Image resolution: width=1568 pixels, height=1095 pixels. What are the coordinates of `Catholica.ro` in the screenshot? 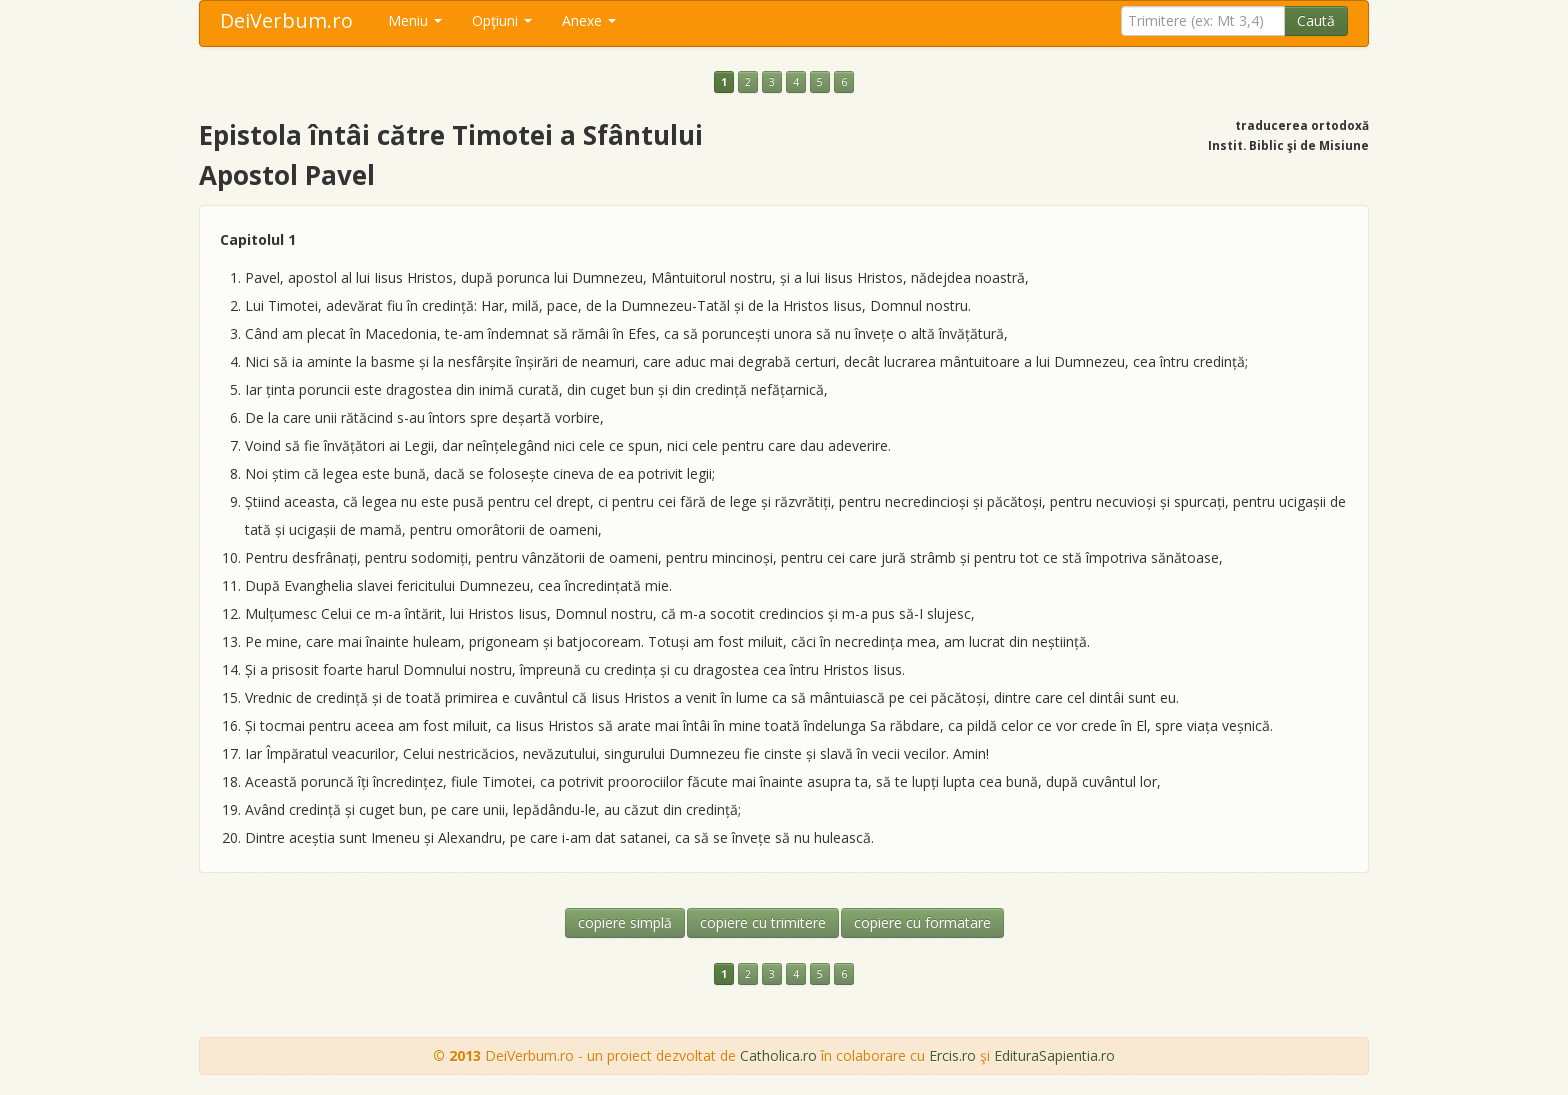 It's located at (778, 1055).